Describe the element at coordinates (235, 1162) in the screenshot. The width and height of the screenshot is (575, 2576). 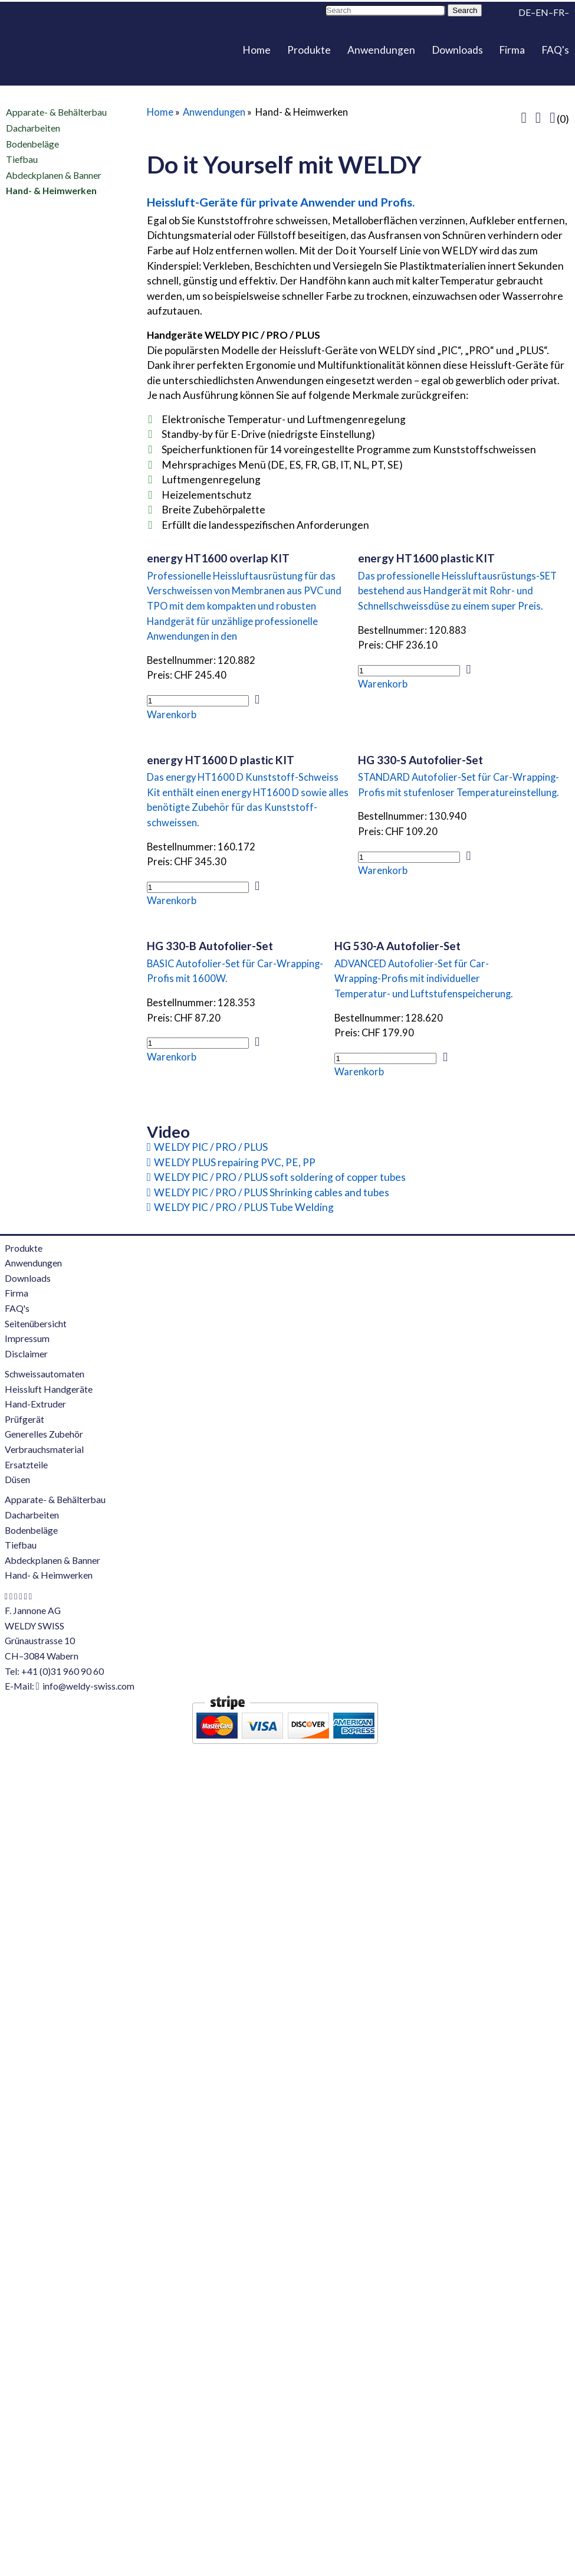
I see `WELDY PLUS repairing PVC, PE, PP` at that location.